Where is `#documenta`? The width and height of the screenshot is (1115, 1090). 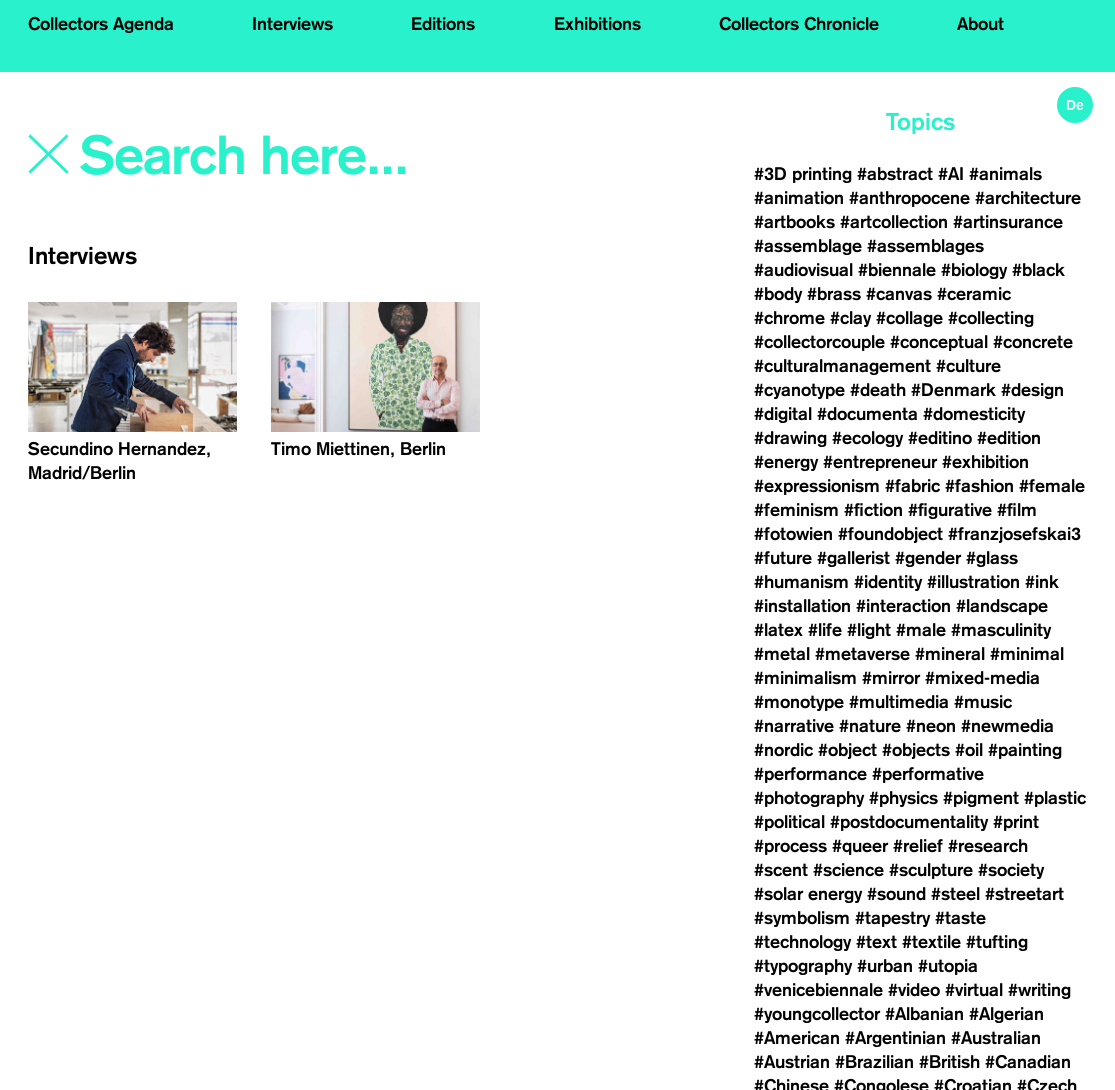
#documenta is located at coordinates (867, 414).